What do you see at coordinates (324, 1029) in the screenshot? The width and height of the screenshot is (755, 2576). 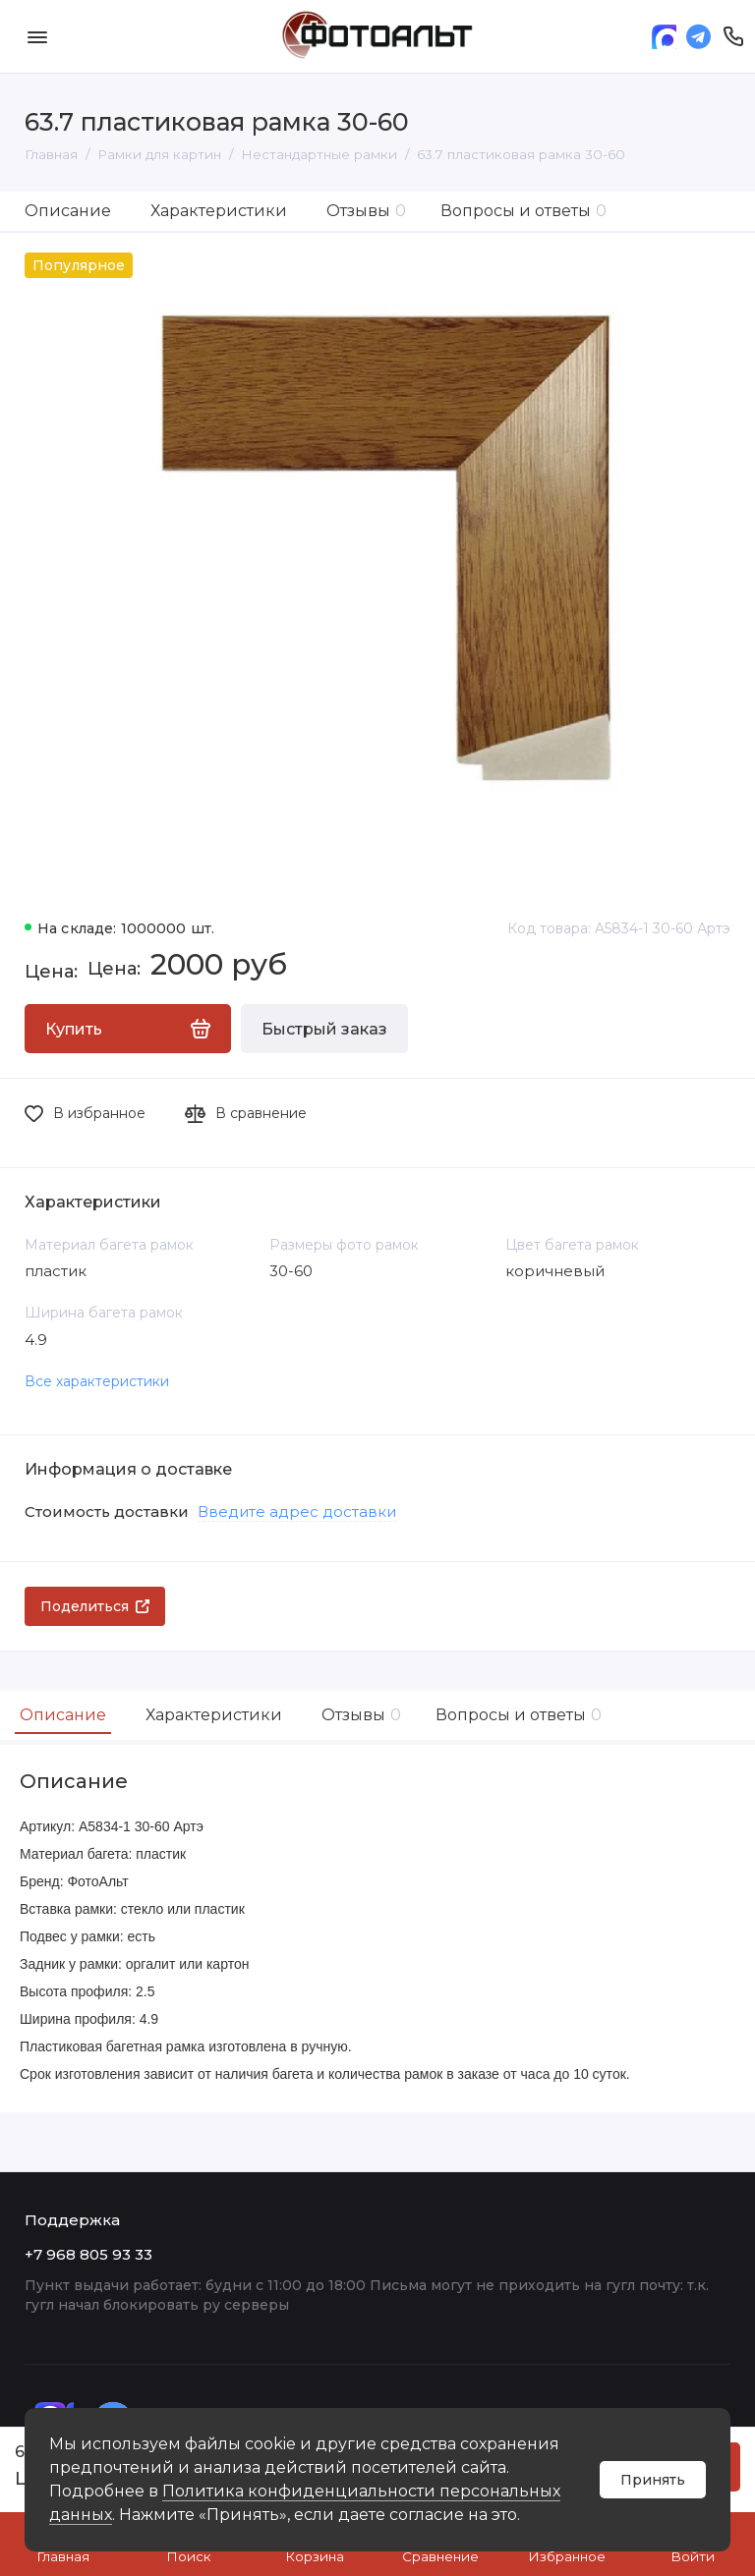 I see `Быстрый заказ` at bounding box center [324, 1029].